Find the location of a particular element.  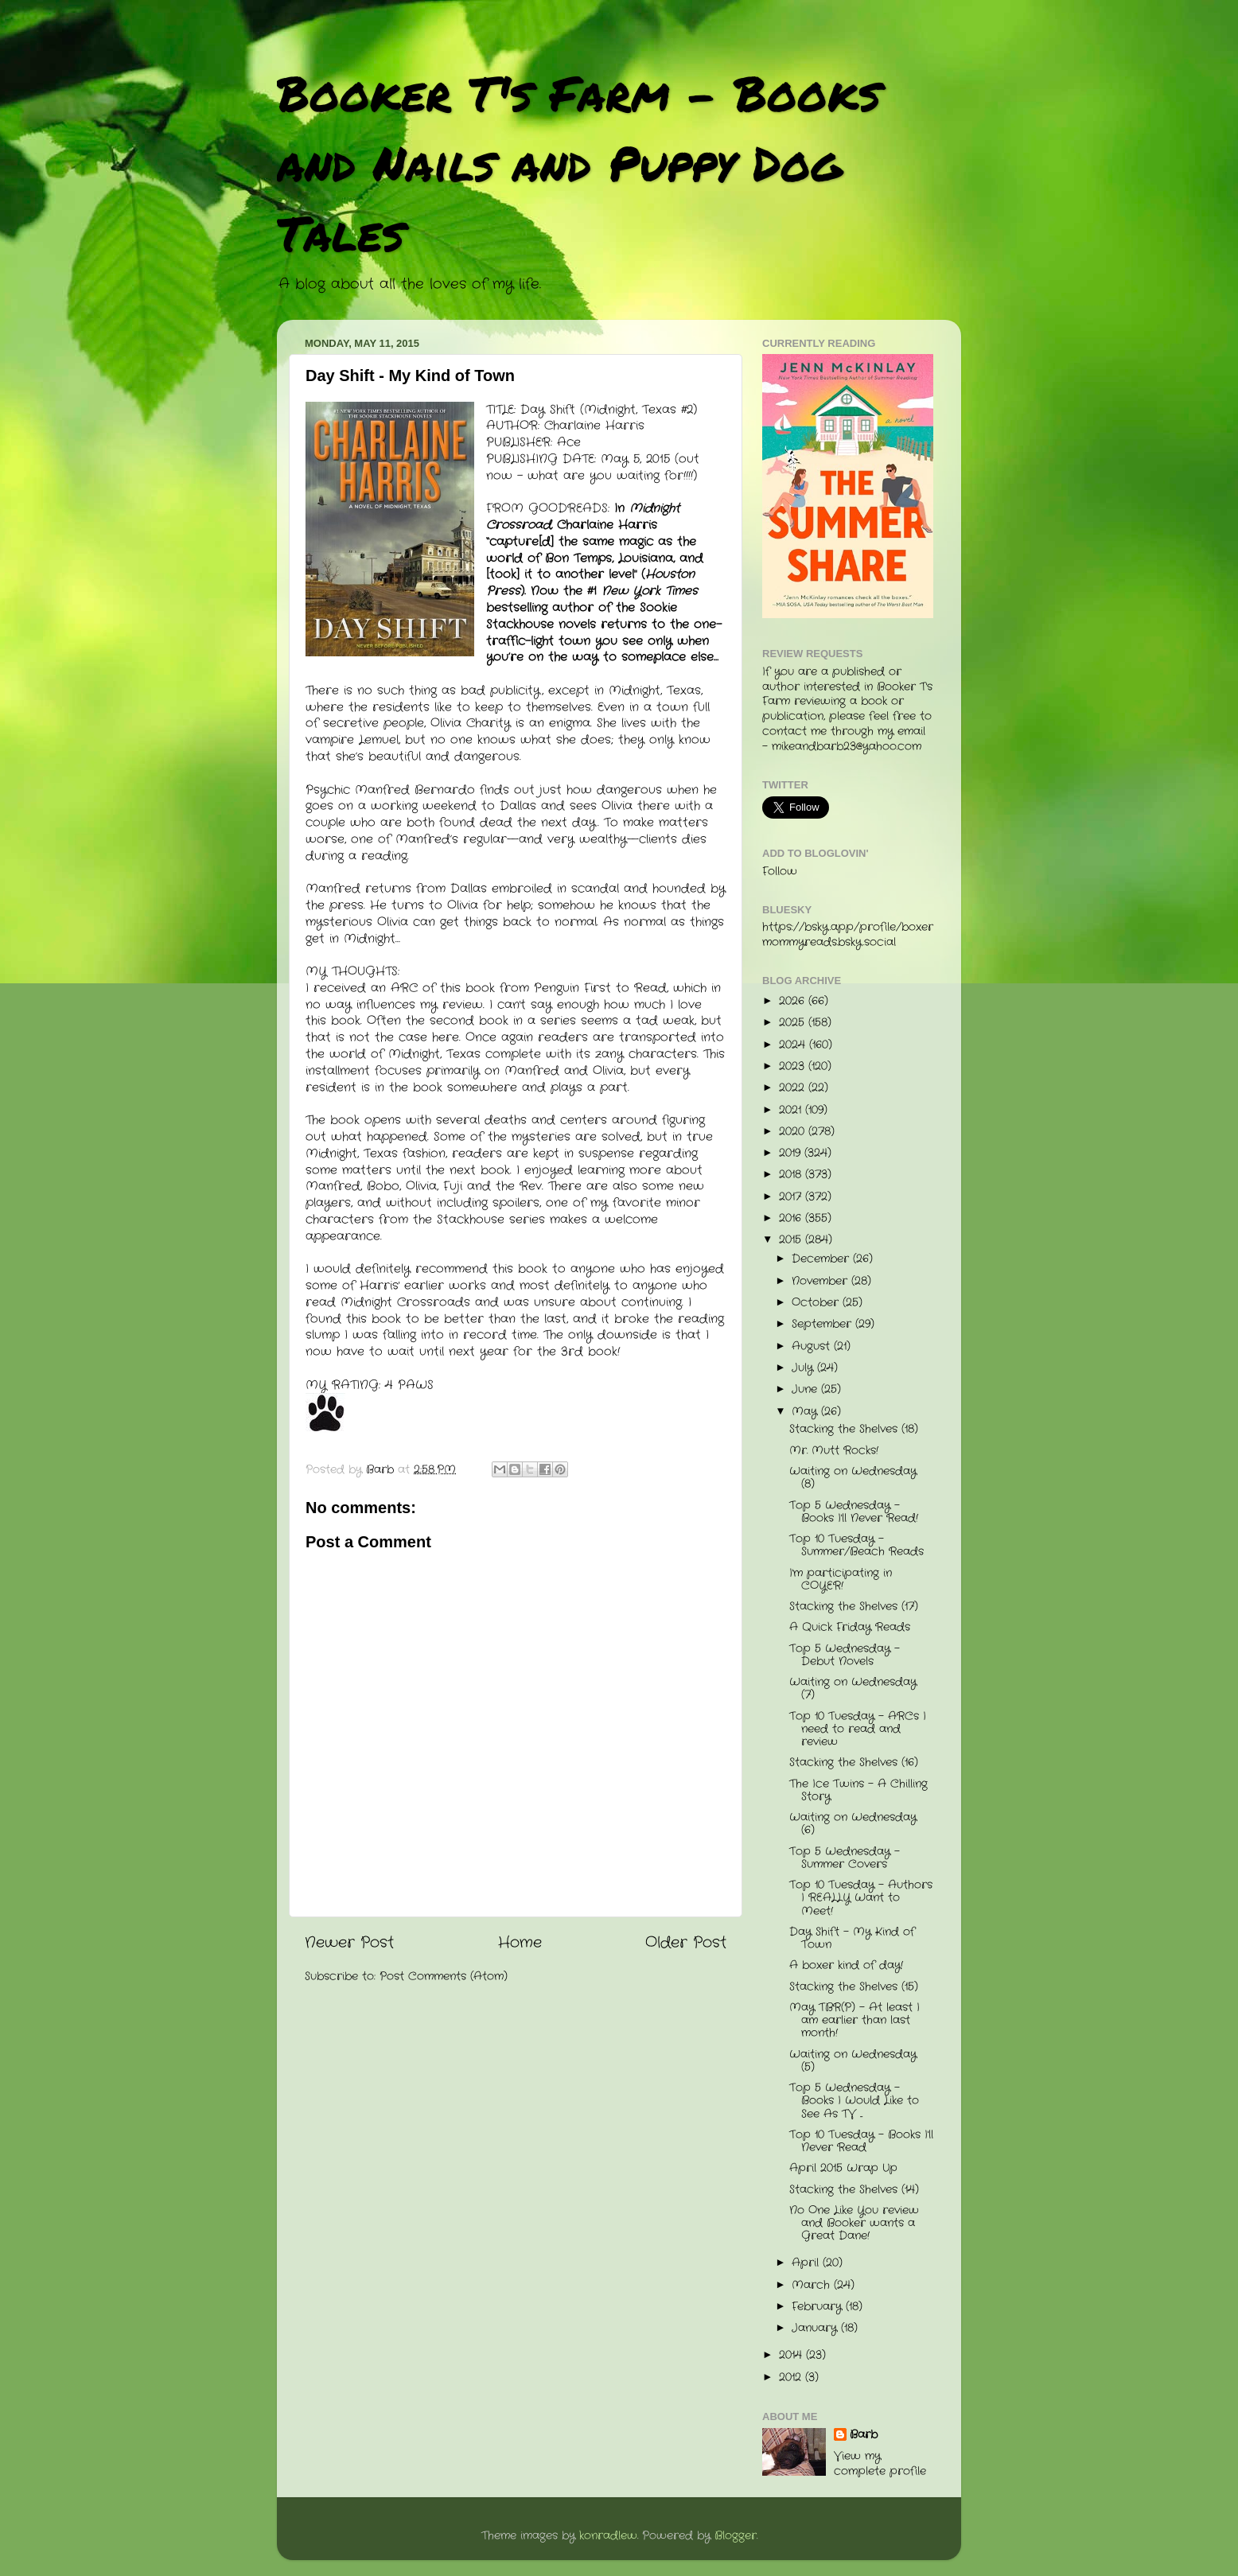

Stacking the Shelves (14) is located at coordinates (854, 2189).